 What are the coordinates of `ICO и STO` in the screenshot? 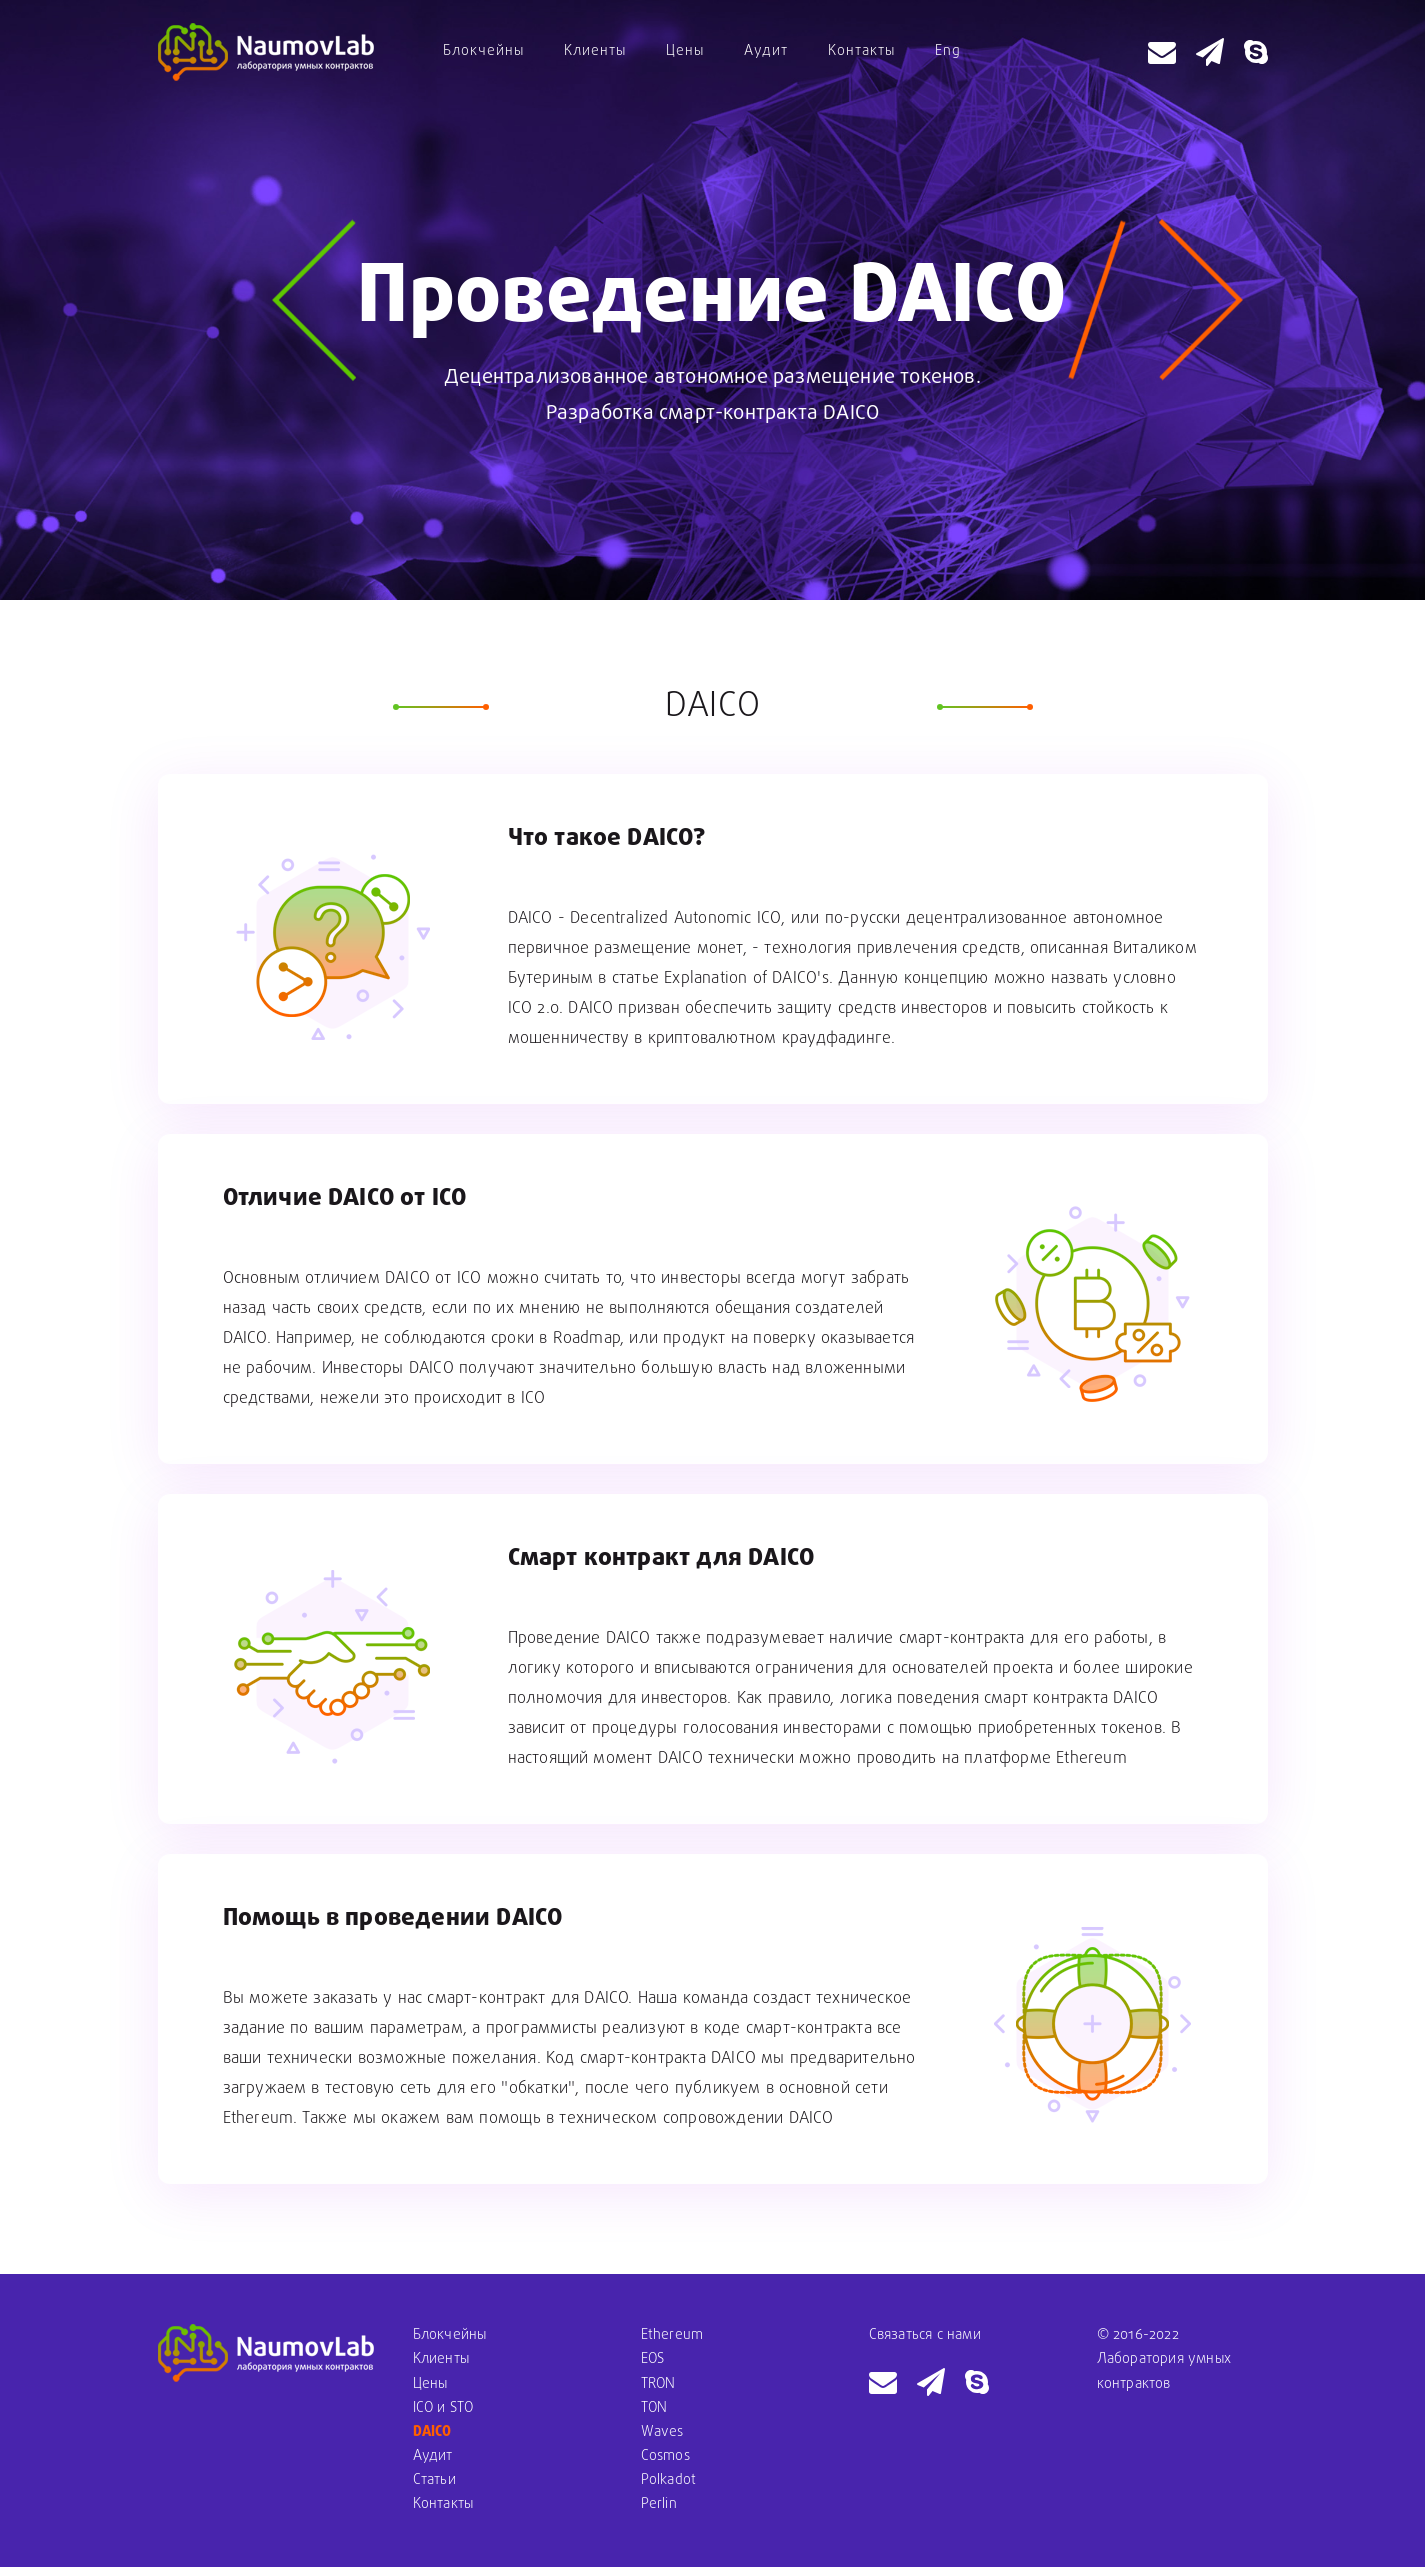 It's located at (443, 2408).